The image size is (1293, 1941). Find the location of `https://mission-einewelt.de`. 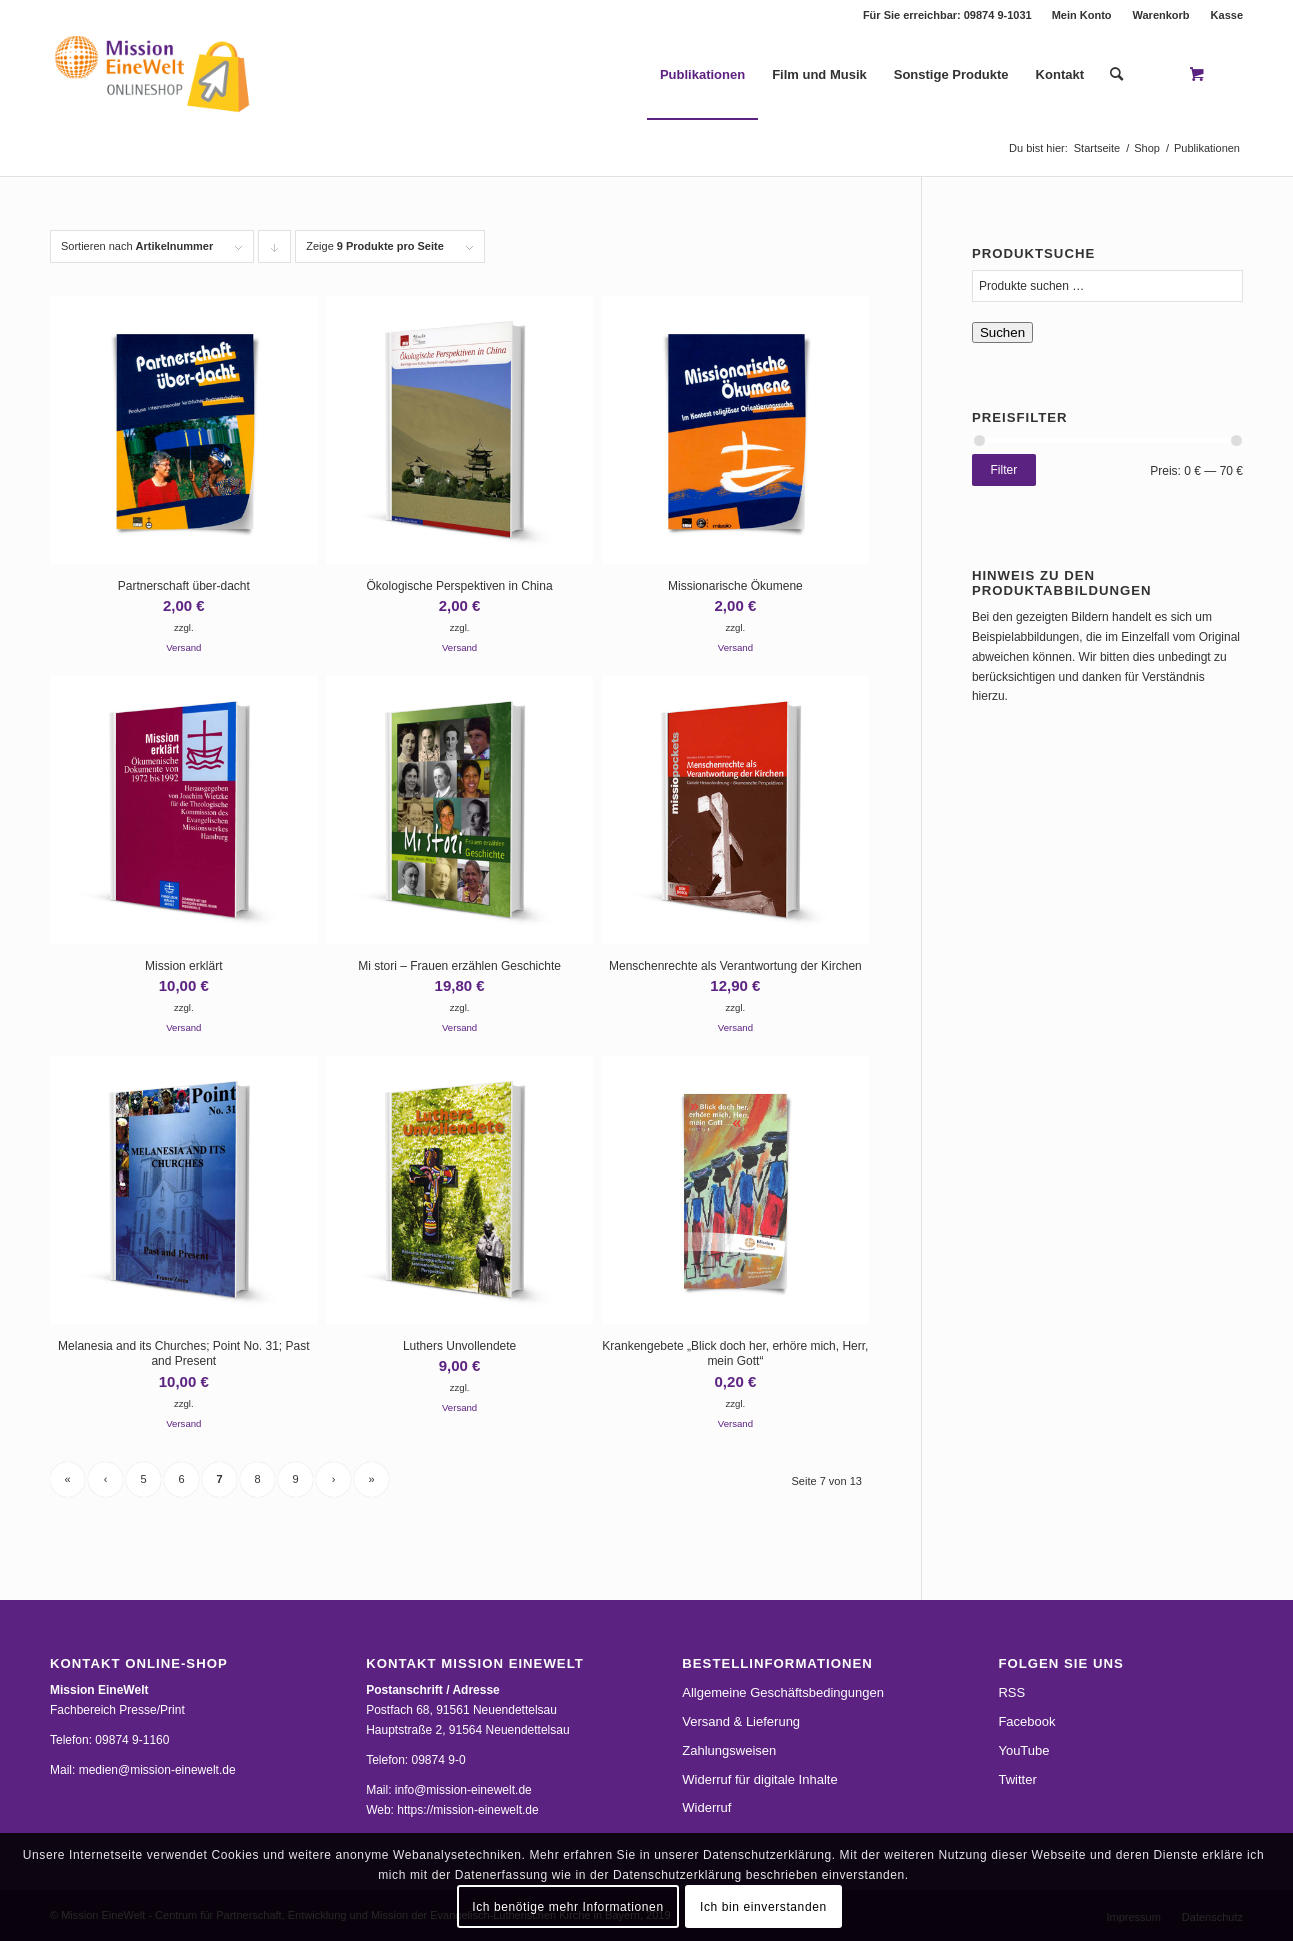

https://mission-einewelt.de is located at coordinates (467, 1810).